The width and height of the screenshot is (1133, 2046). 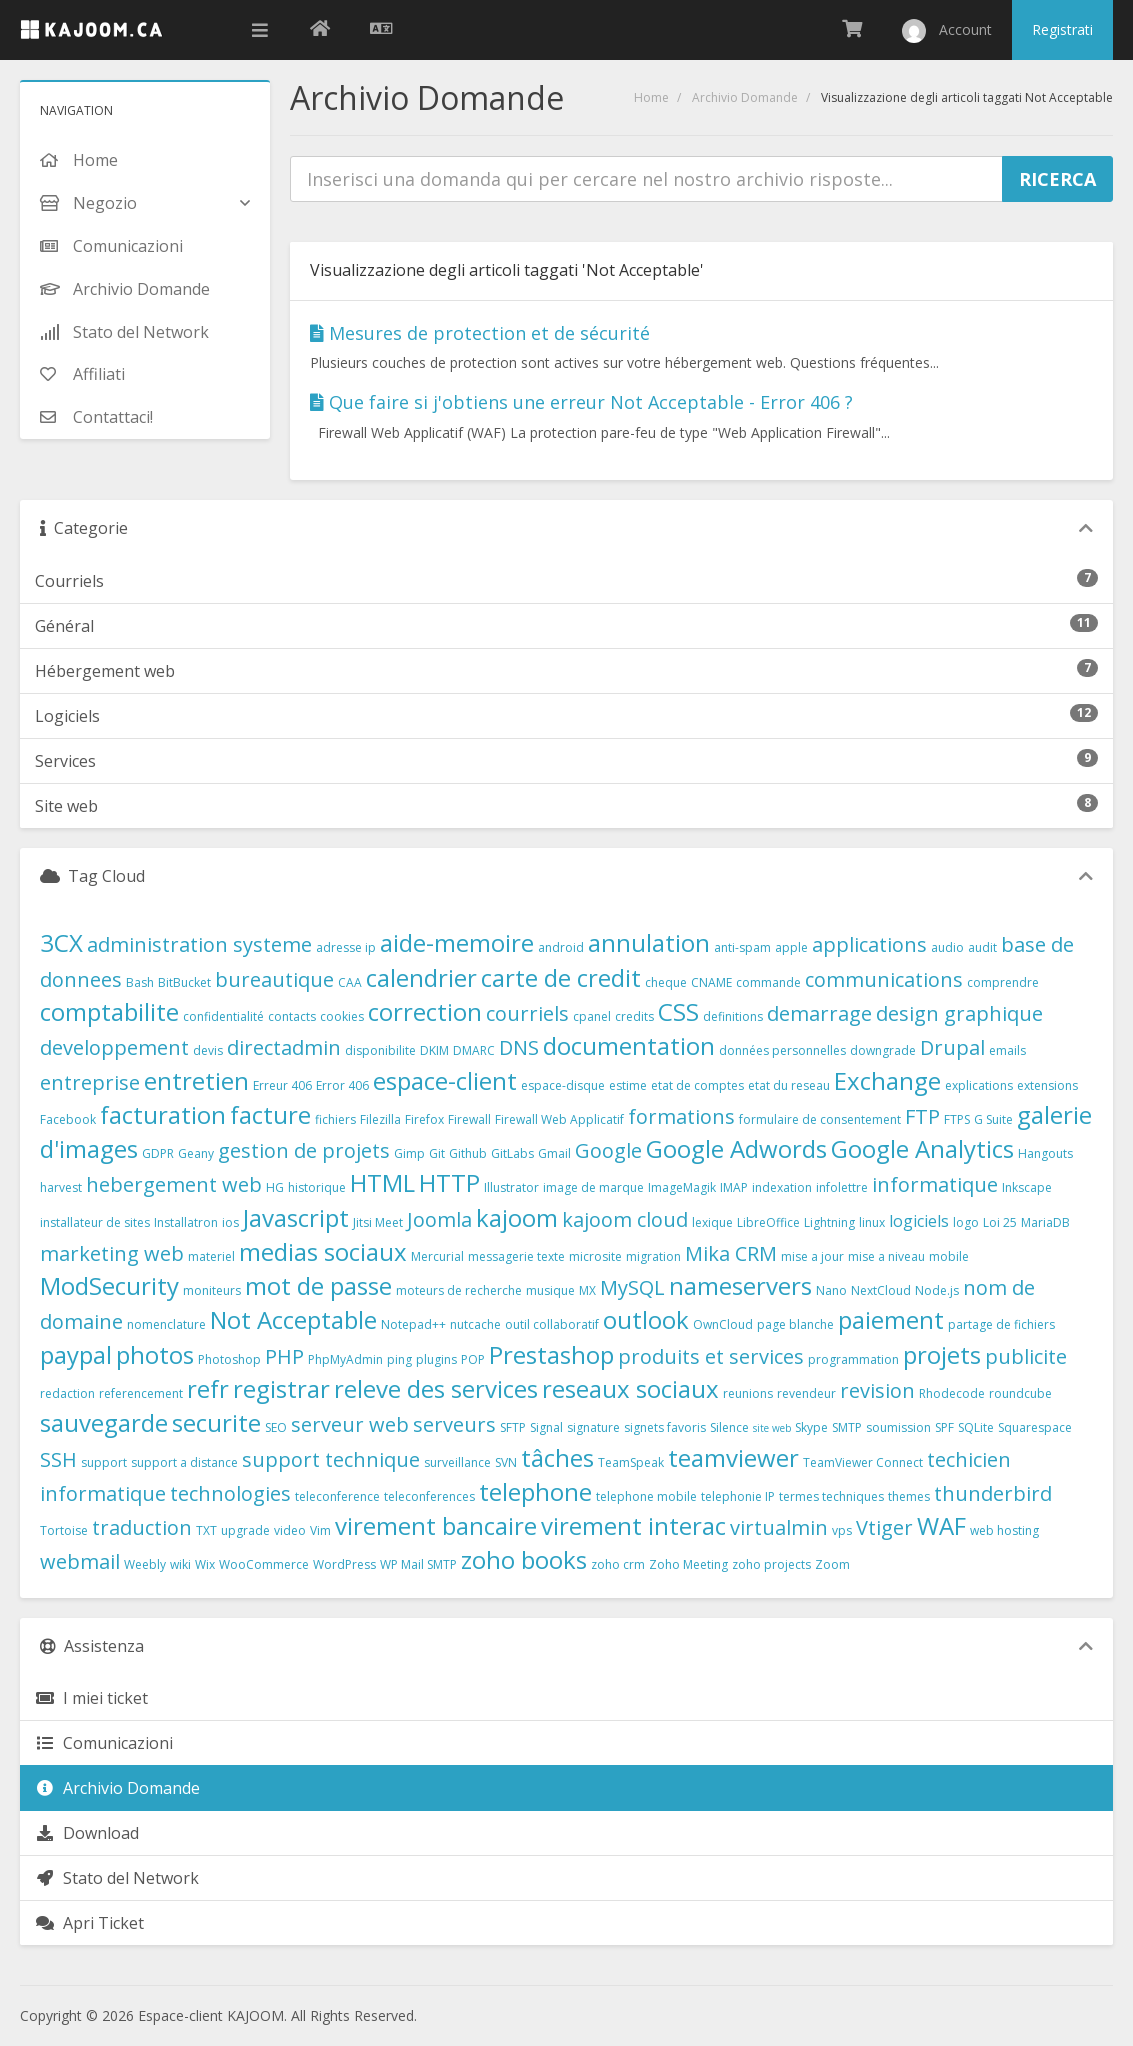 I want to click on données personnelles, so click(x=782, y=1050).